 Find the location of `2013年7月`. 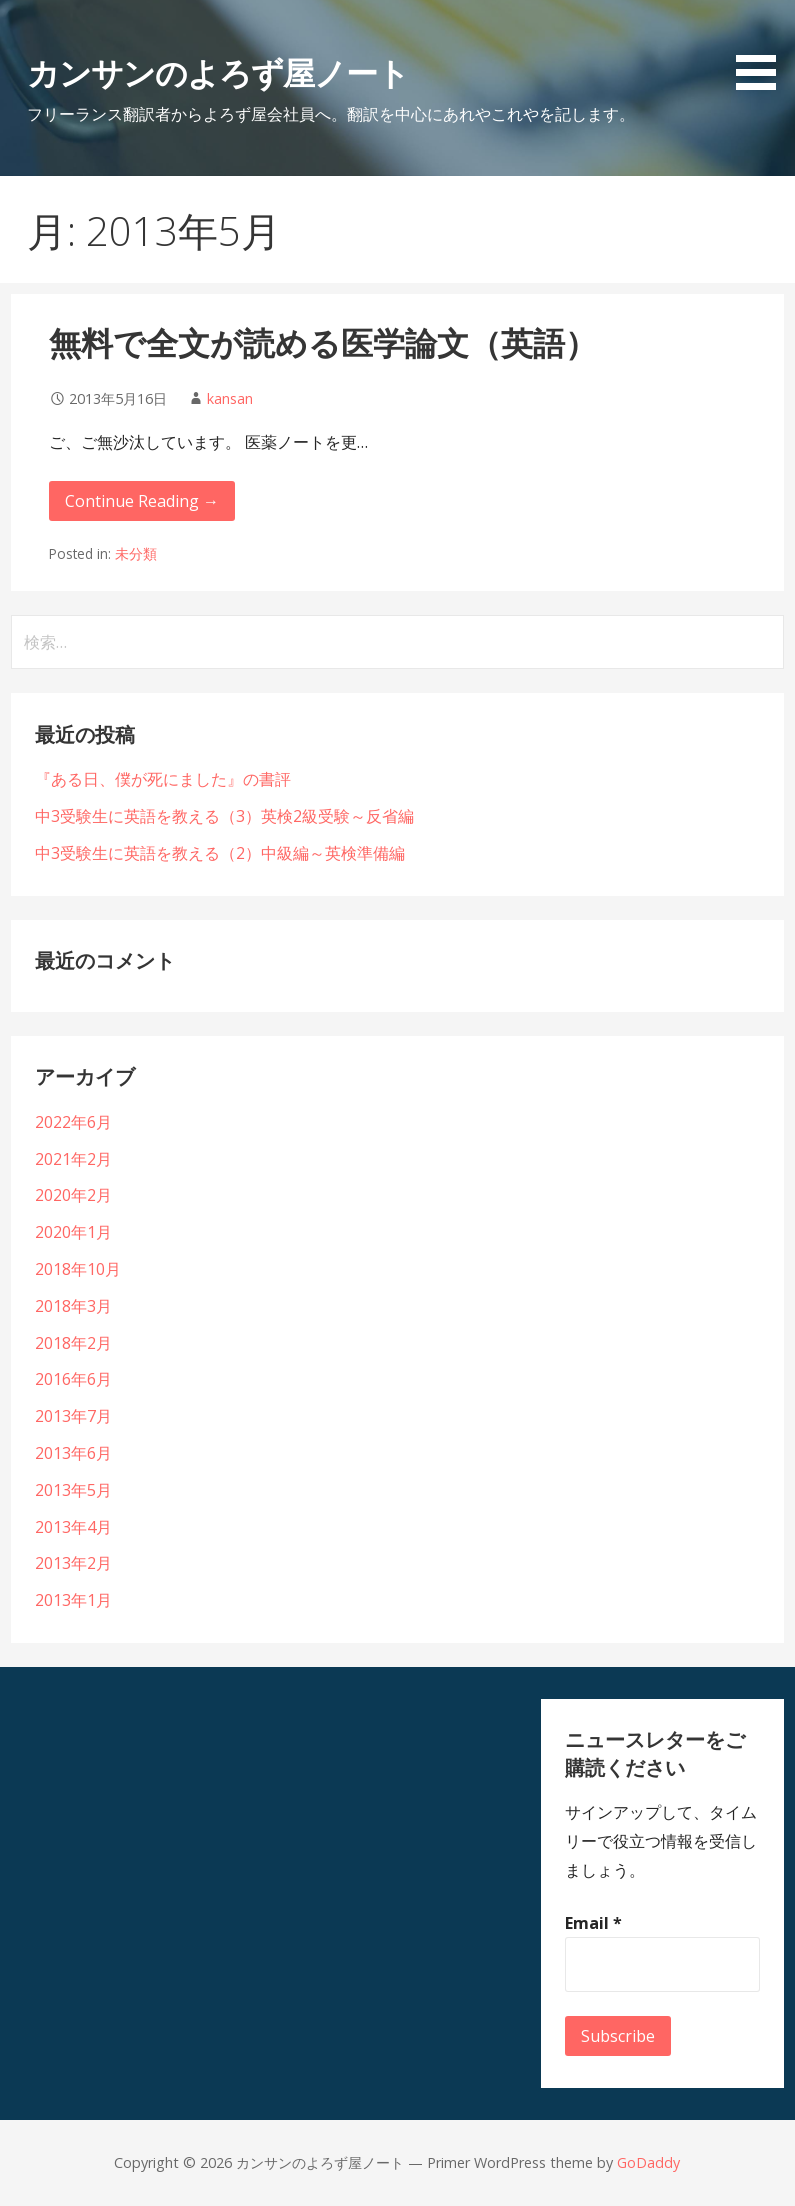

2013年7月 is located at coordinates (73, 1416).